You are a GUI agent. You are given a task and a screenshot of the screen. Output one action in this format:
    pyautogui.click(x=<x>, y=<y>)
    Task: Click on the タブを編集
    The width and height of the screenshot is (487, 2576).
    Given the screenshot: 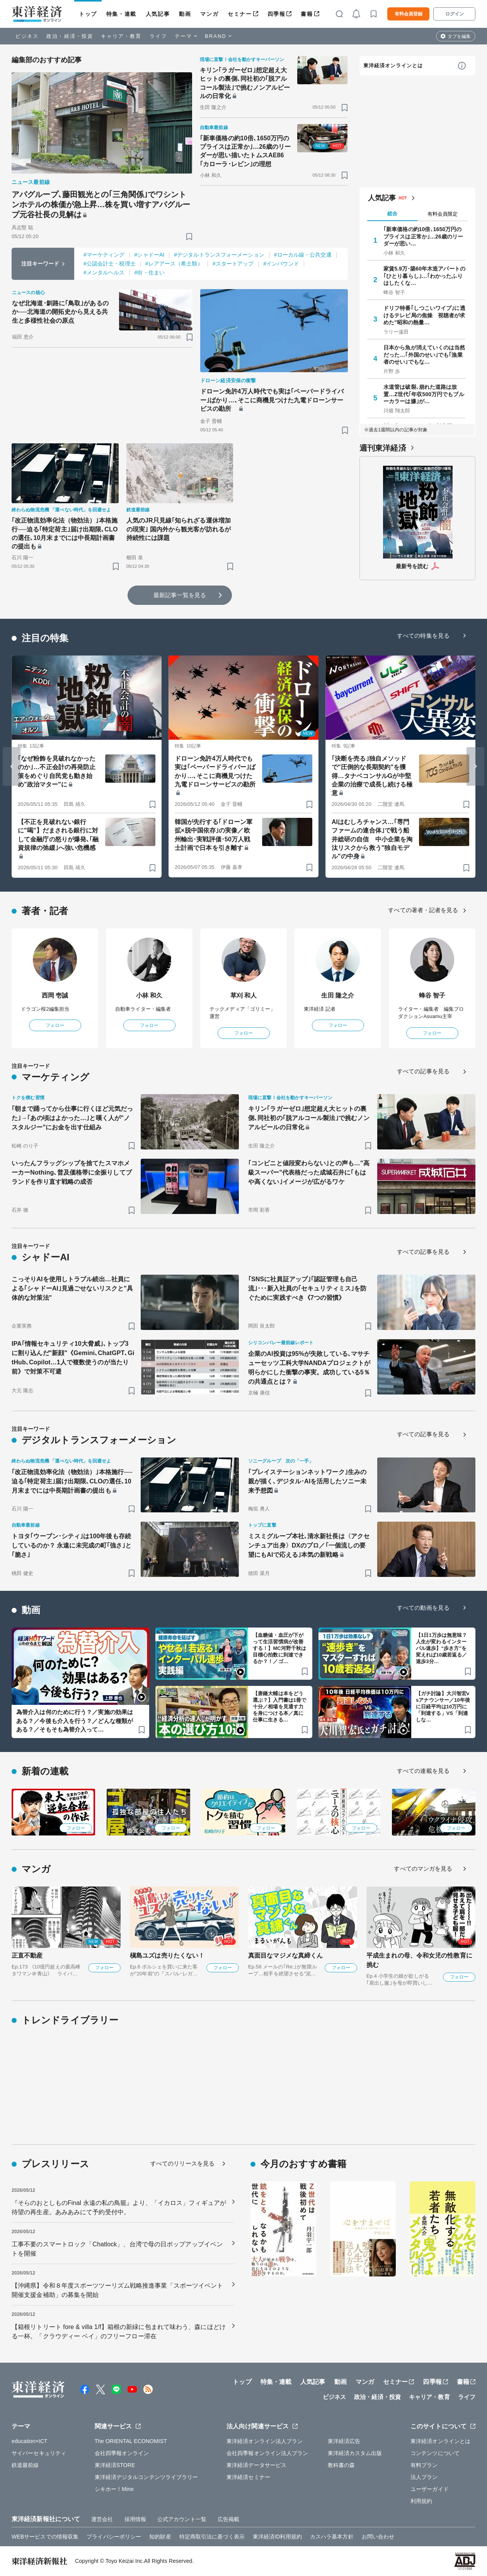 What is the action you would take?
    pyautogui.click(x=459, y=36)
    